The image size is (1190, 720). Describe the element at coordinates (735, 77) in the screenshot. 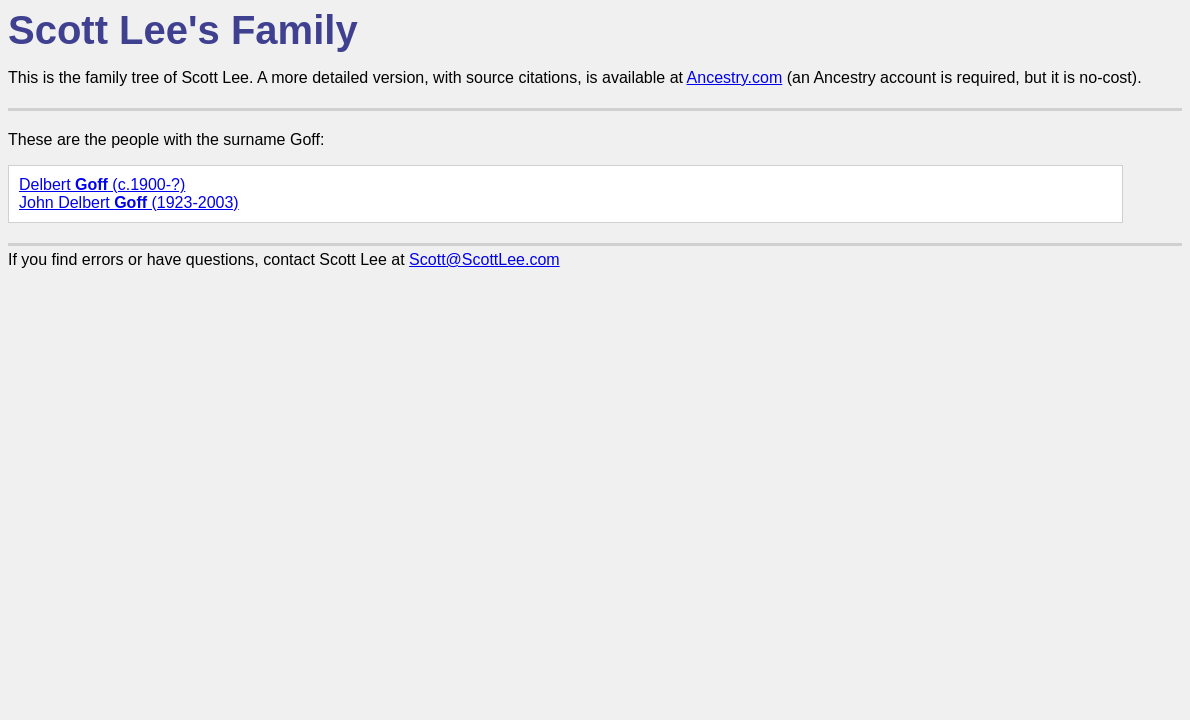

I see `Ancestry.com` at that location.